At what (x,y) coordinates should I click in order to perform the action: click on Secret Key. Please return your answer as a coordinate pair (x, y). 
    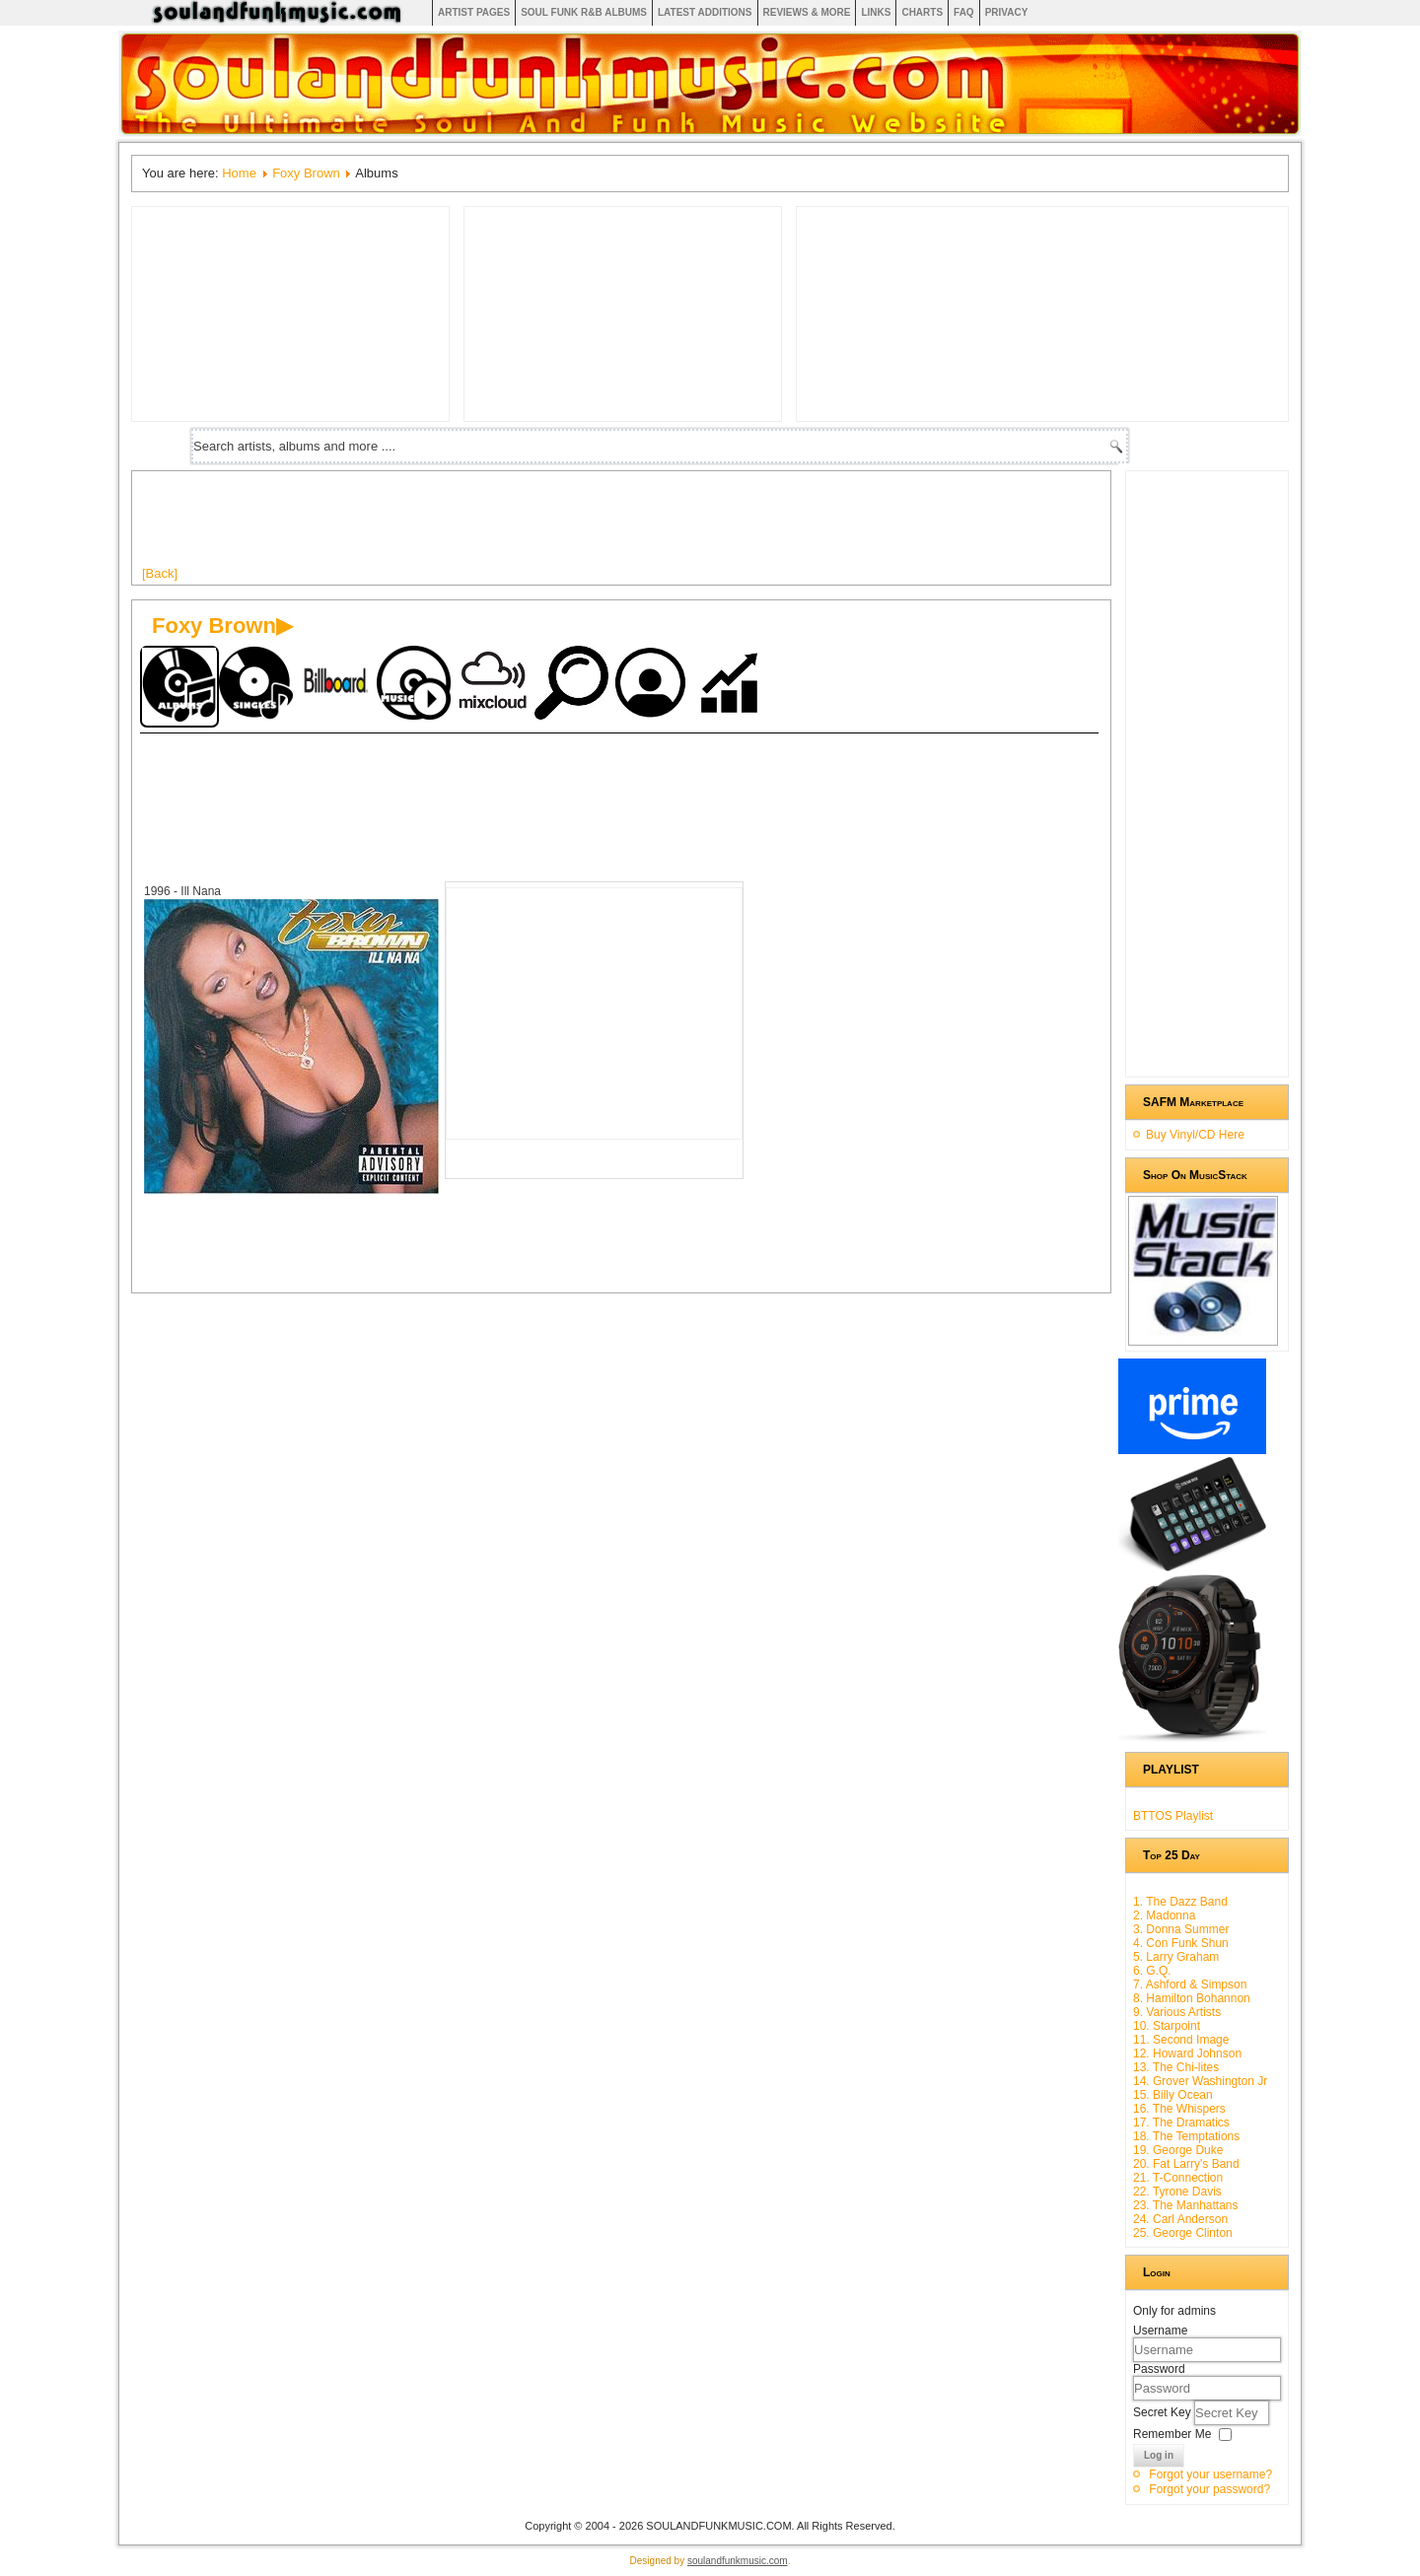
    Looking at the image, I should click on (1163, 2412).